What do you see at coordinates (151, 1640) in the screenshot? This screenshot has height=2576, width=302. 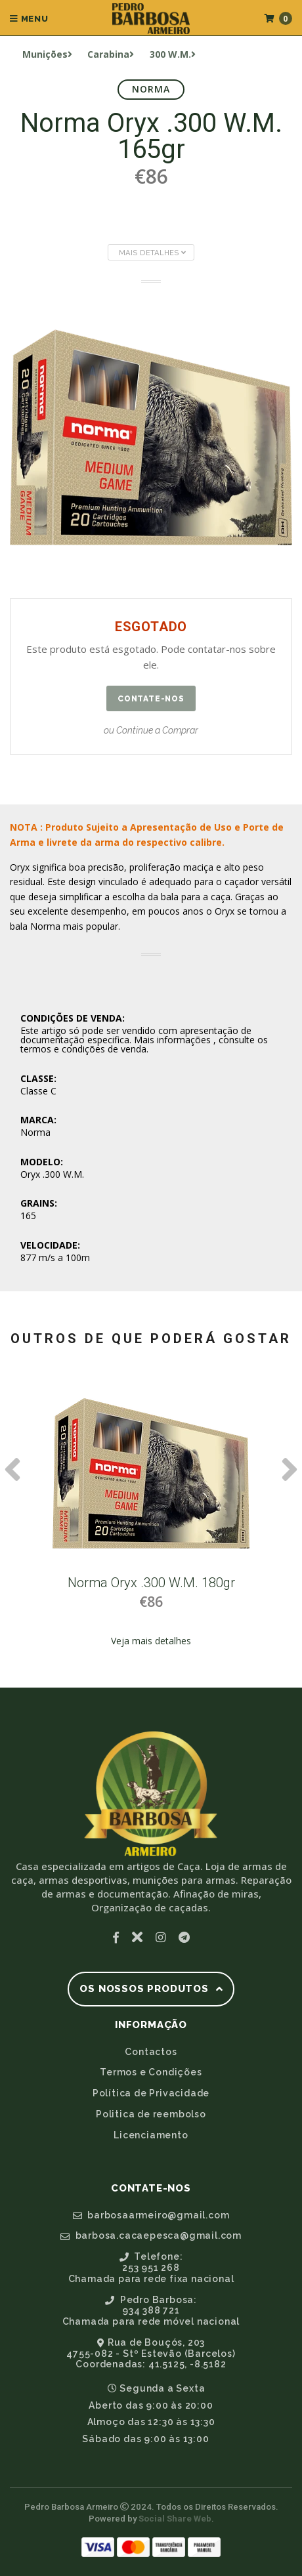 I see `Veja mais detalhes` at bounding box center [151, 1640].